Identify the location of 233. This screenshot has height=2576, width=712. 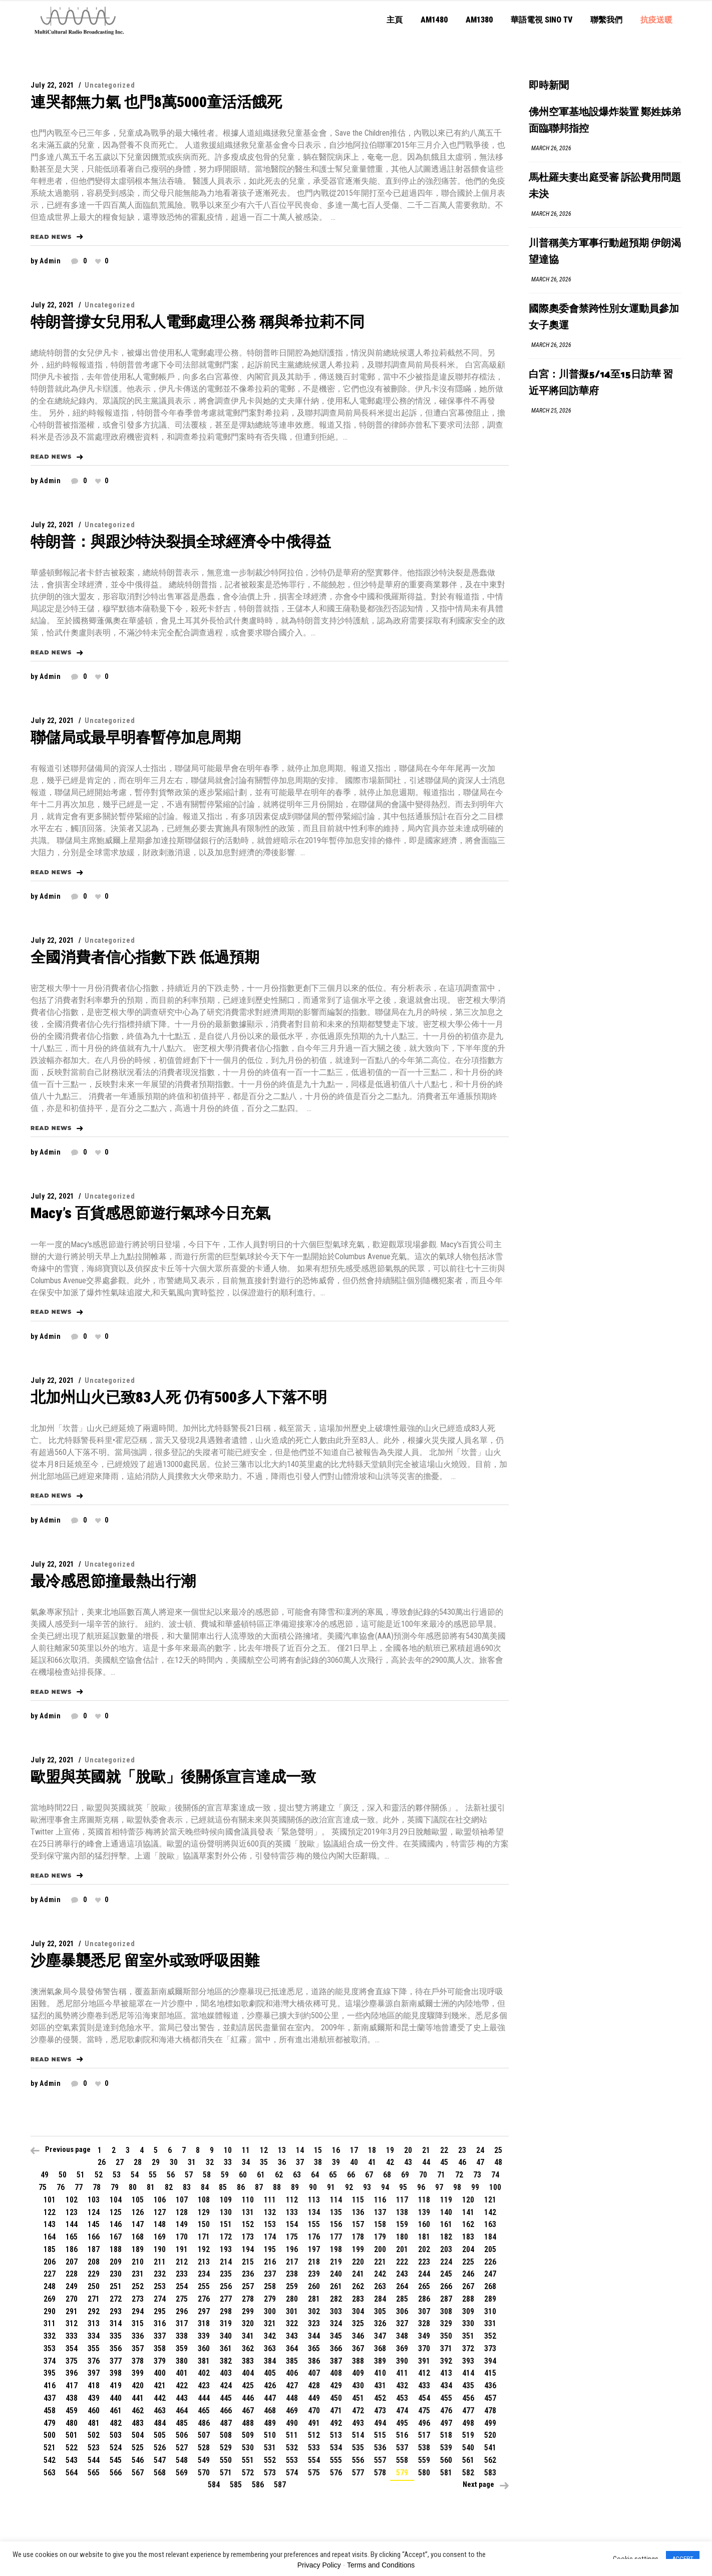
(182, 2274).